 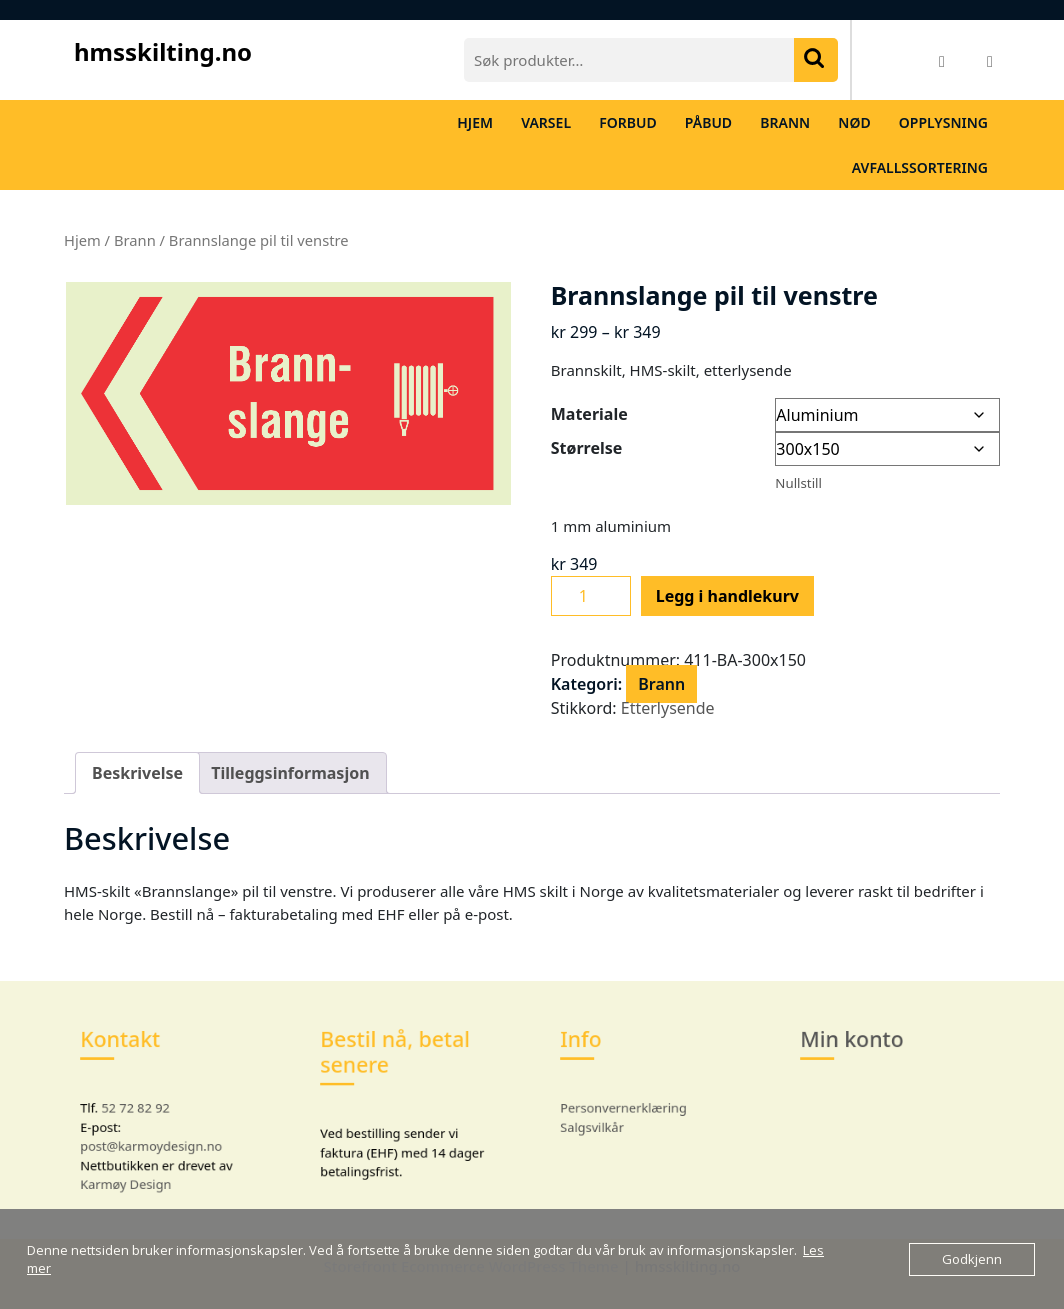 What do you see at coordinates (475, 122) in the screenshot?
I see `Hjem` at bounding box center [475, 122].